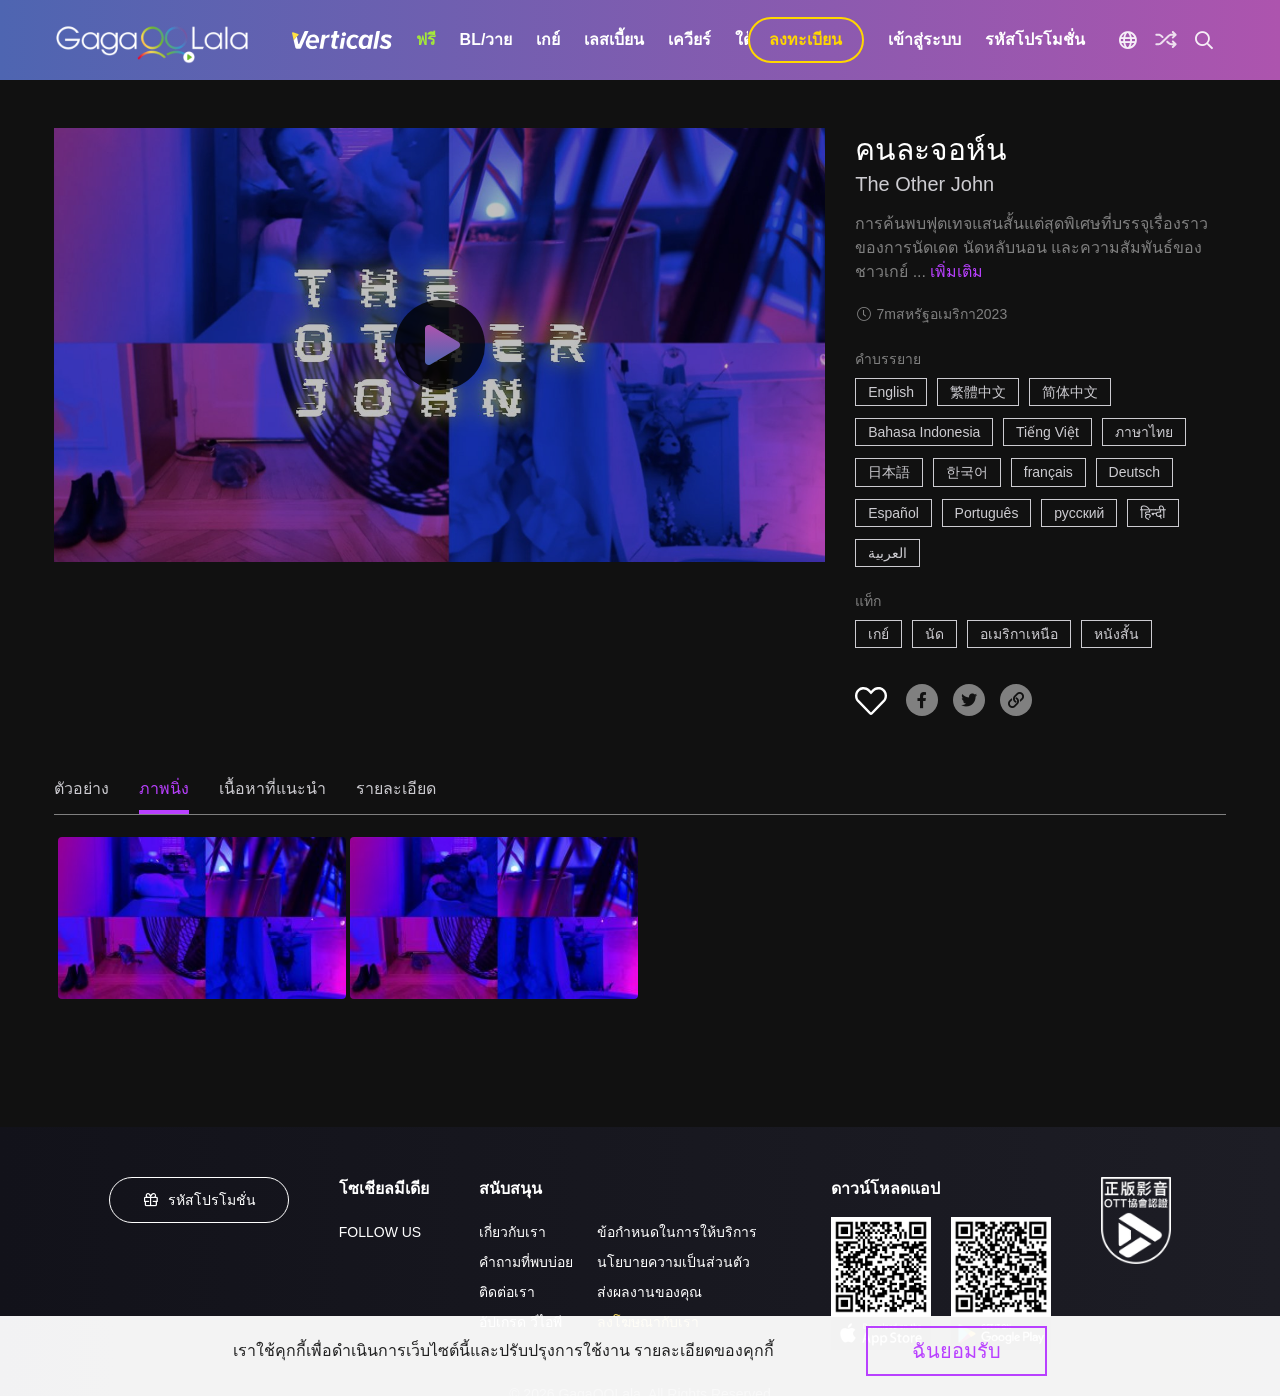  Describe the element at coordinates (677, 1232) in the screenshot. I see `ข้อกำหนดในการให้บริการ` at that location.